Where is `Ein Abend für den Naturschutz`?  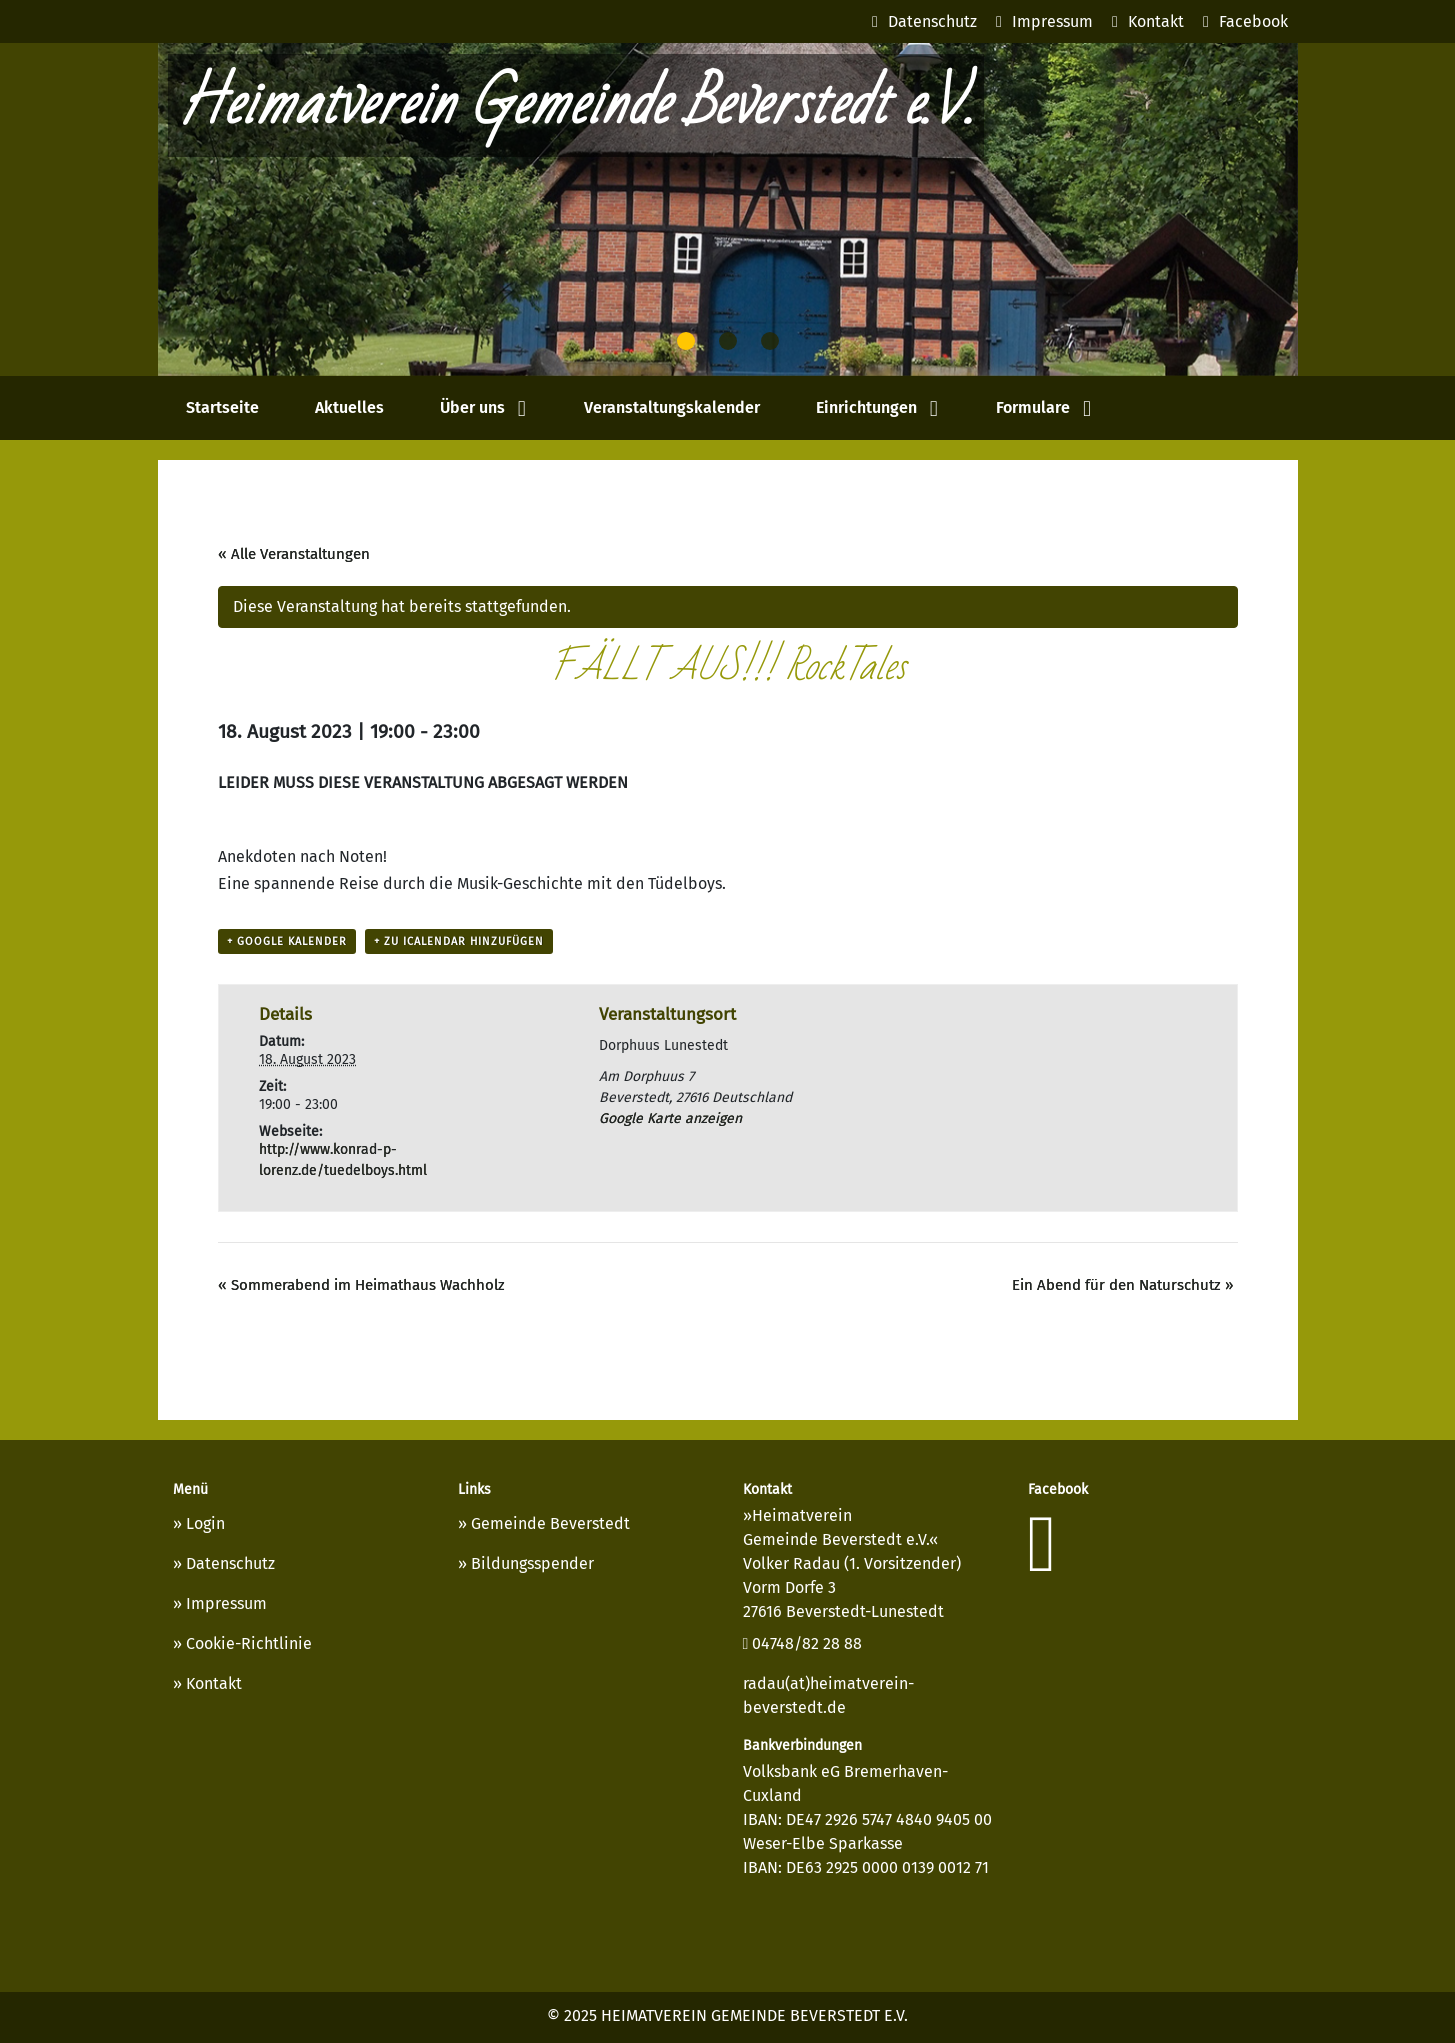 Ein Abend für den Naturschutz is located at coordinates (1122, 1285).